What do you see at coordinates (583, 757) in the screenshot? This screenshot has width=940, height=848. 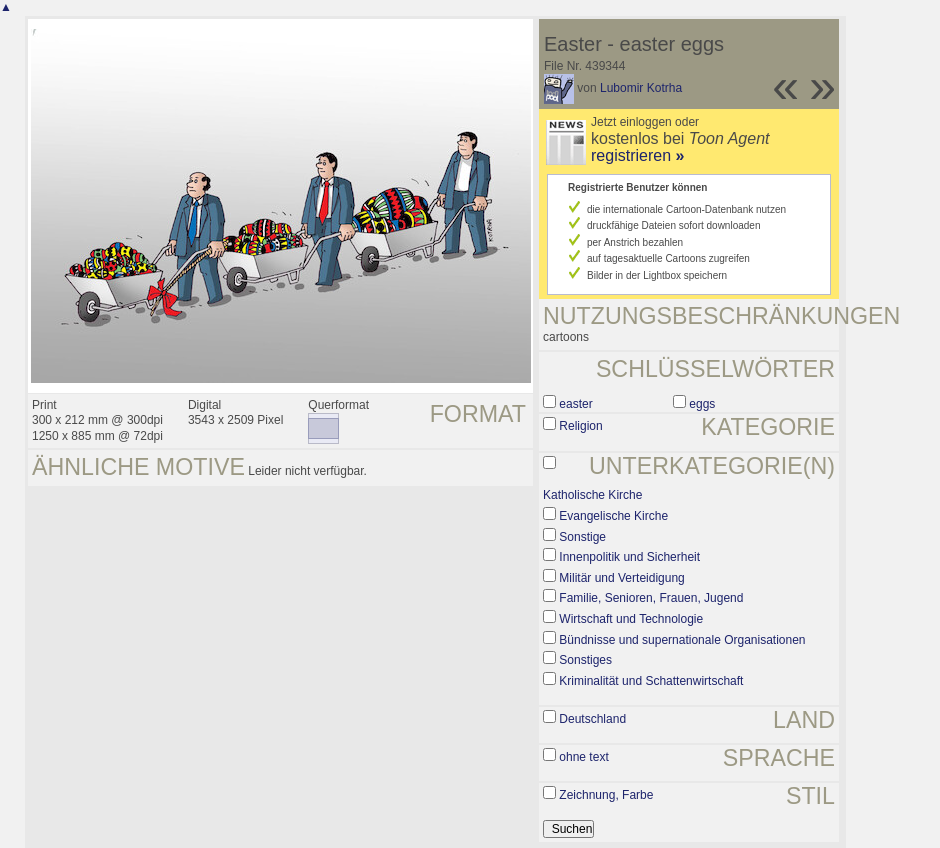 I see `ohne text` at bounding box center [583, 757].